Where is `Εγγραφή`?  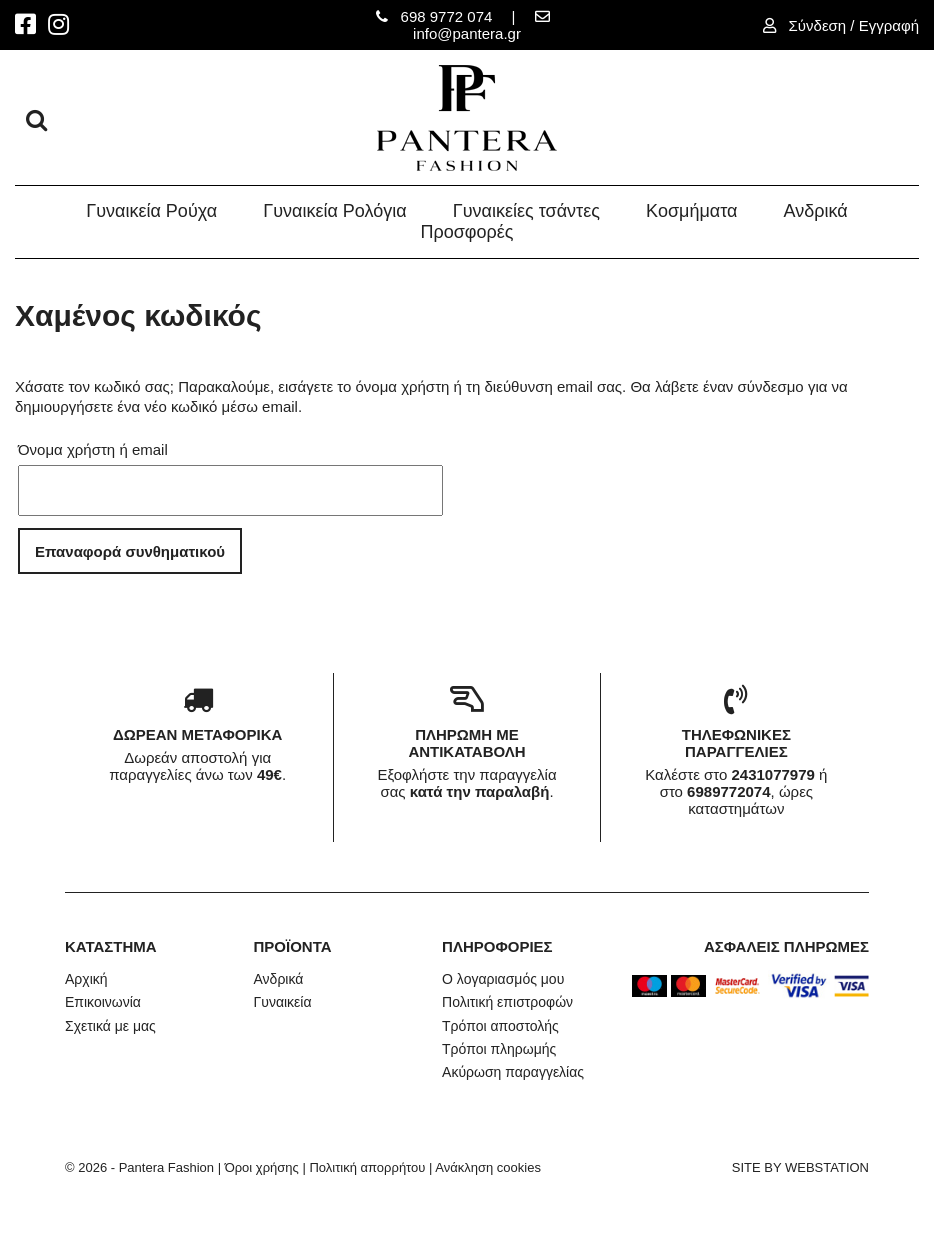 Εγγραφή is located at coordinates (889, 25).